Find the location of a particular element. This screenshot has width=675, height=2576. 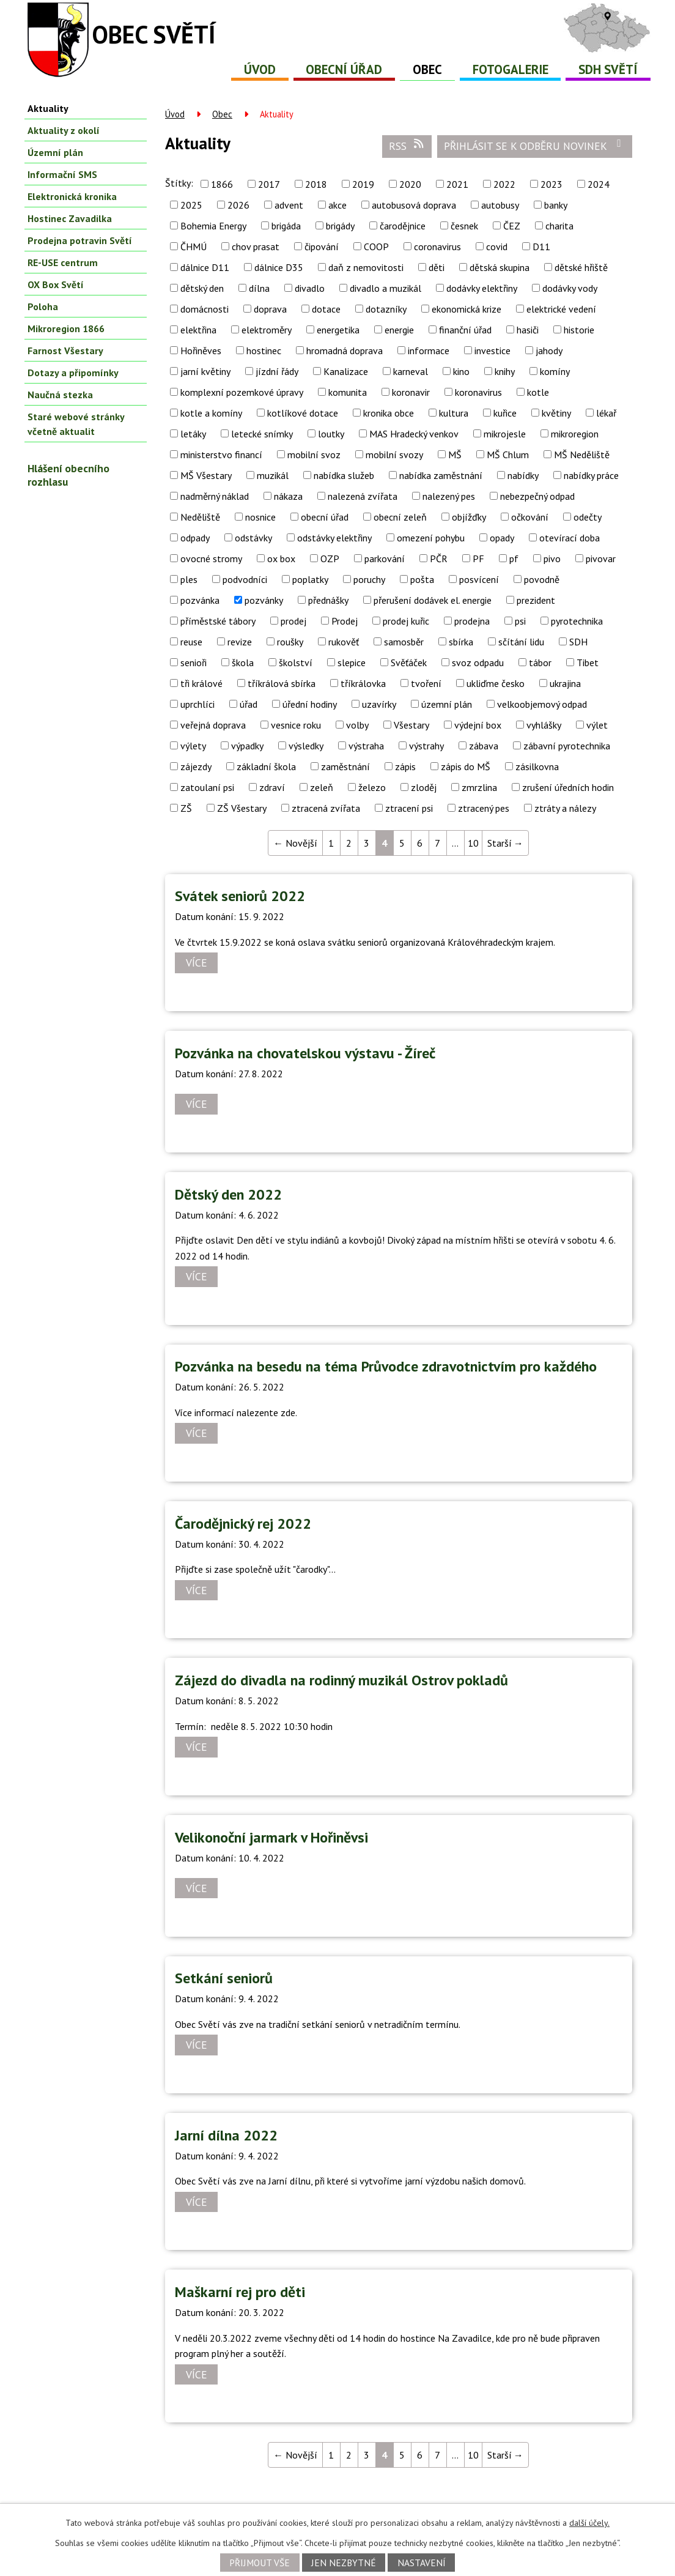

loutky is located at coordinates (331, 434).